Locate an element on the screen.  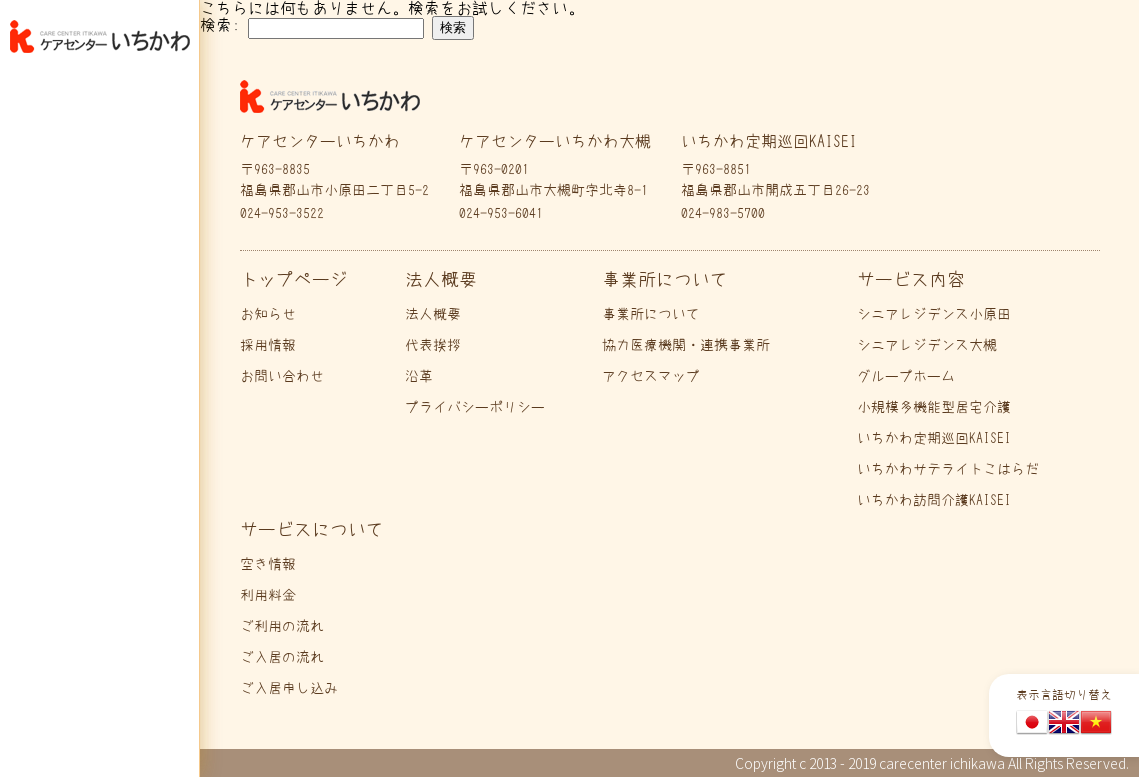
ご入居の流れ is located at coordinates (282, 657).